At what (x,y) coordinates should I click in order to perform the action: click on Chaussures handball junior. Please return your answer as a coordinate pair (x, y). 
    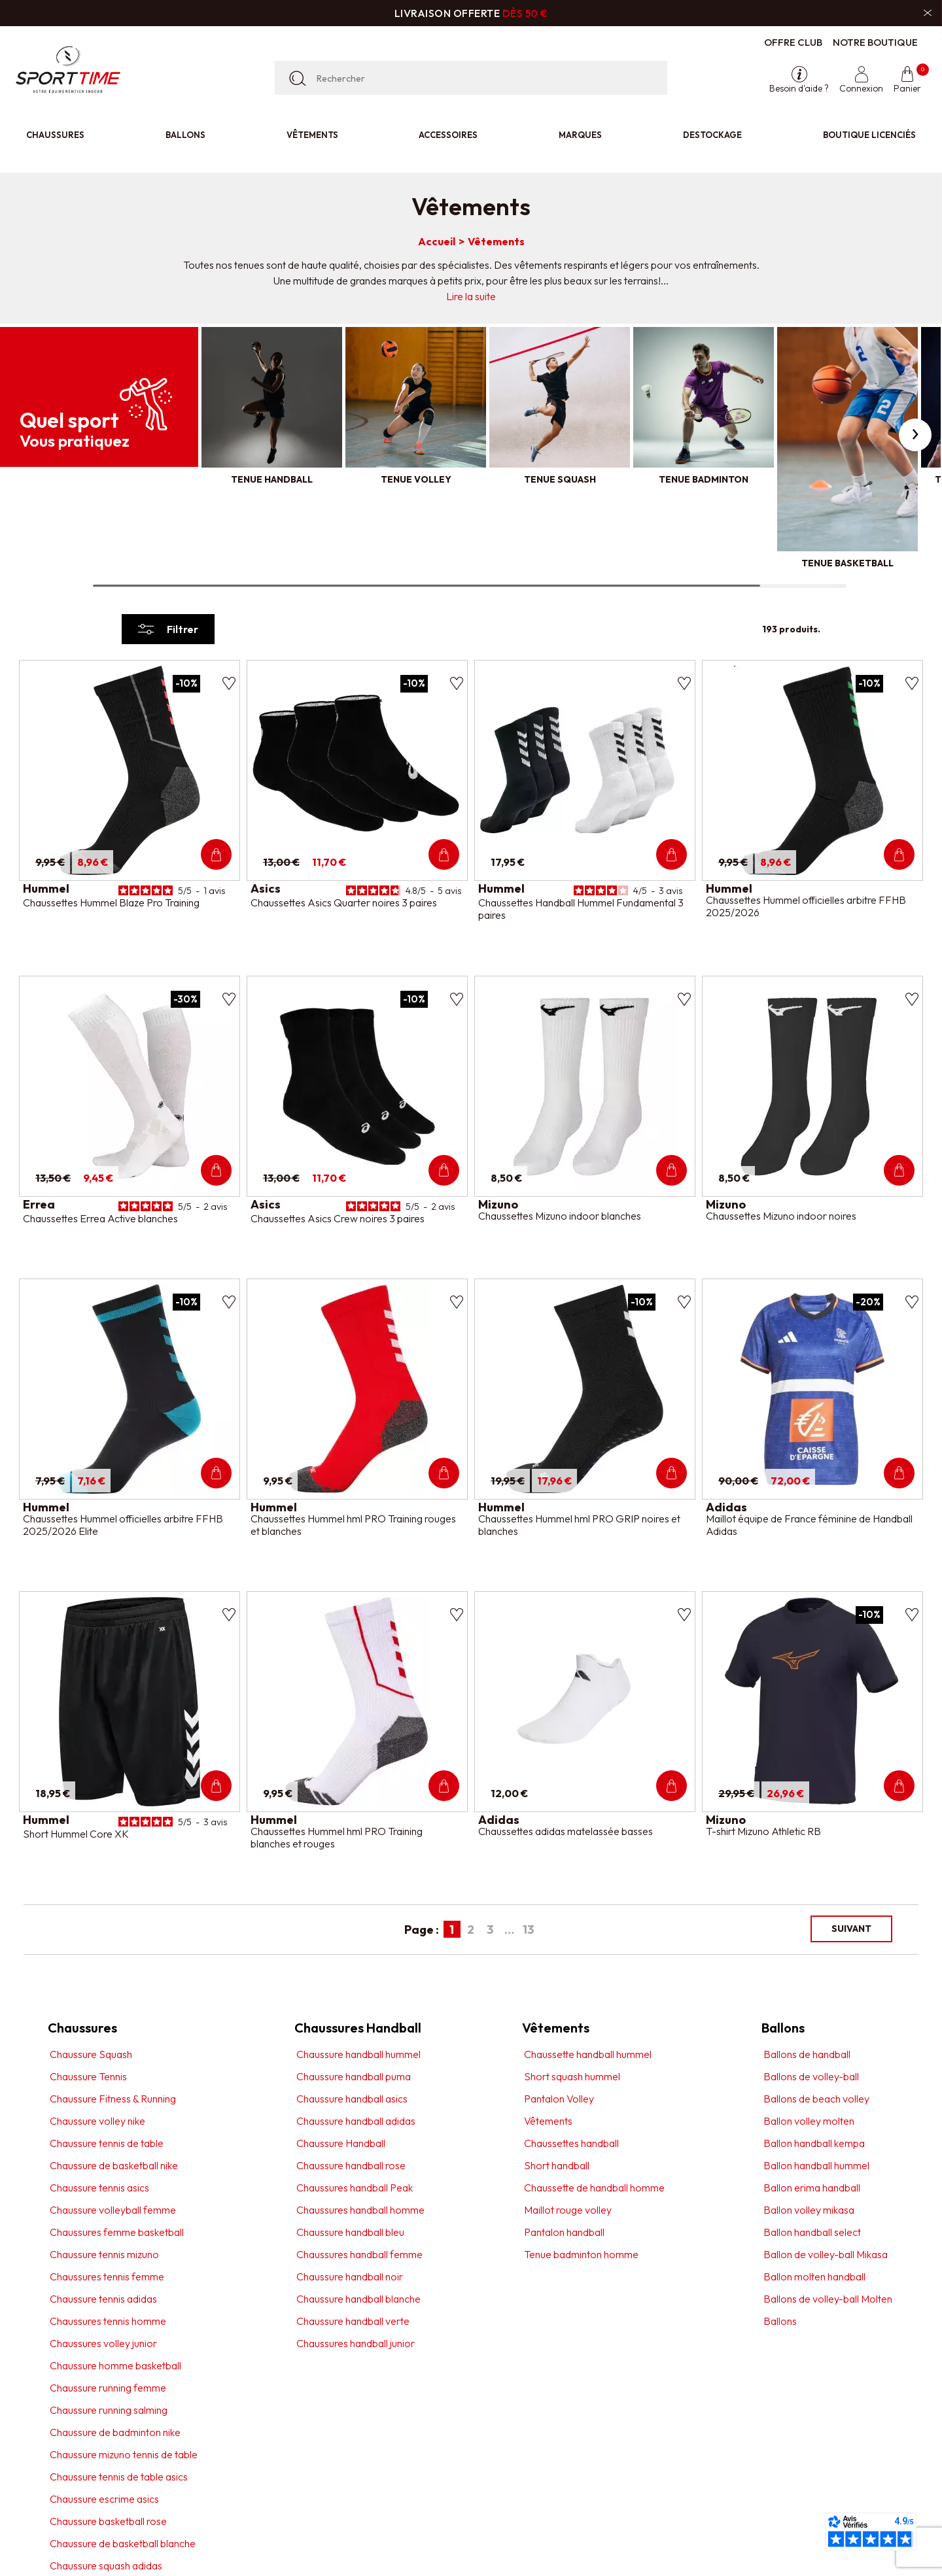
    Looking at the image, I should click on (355, 2343).